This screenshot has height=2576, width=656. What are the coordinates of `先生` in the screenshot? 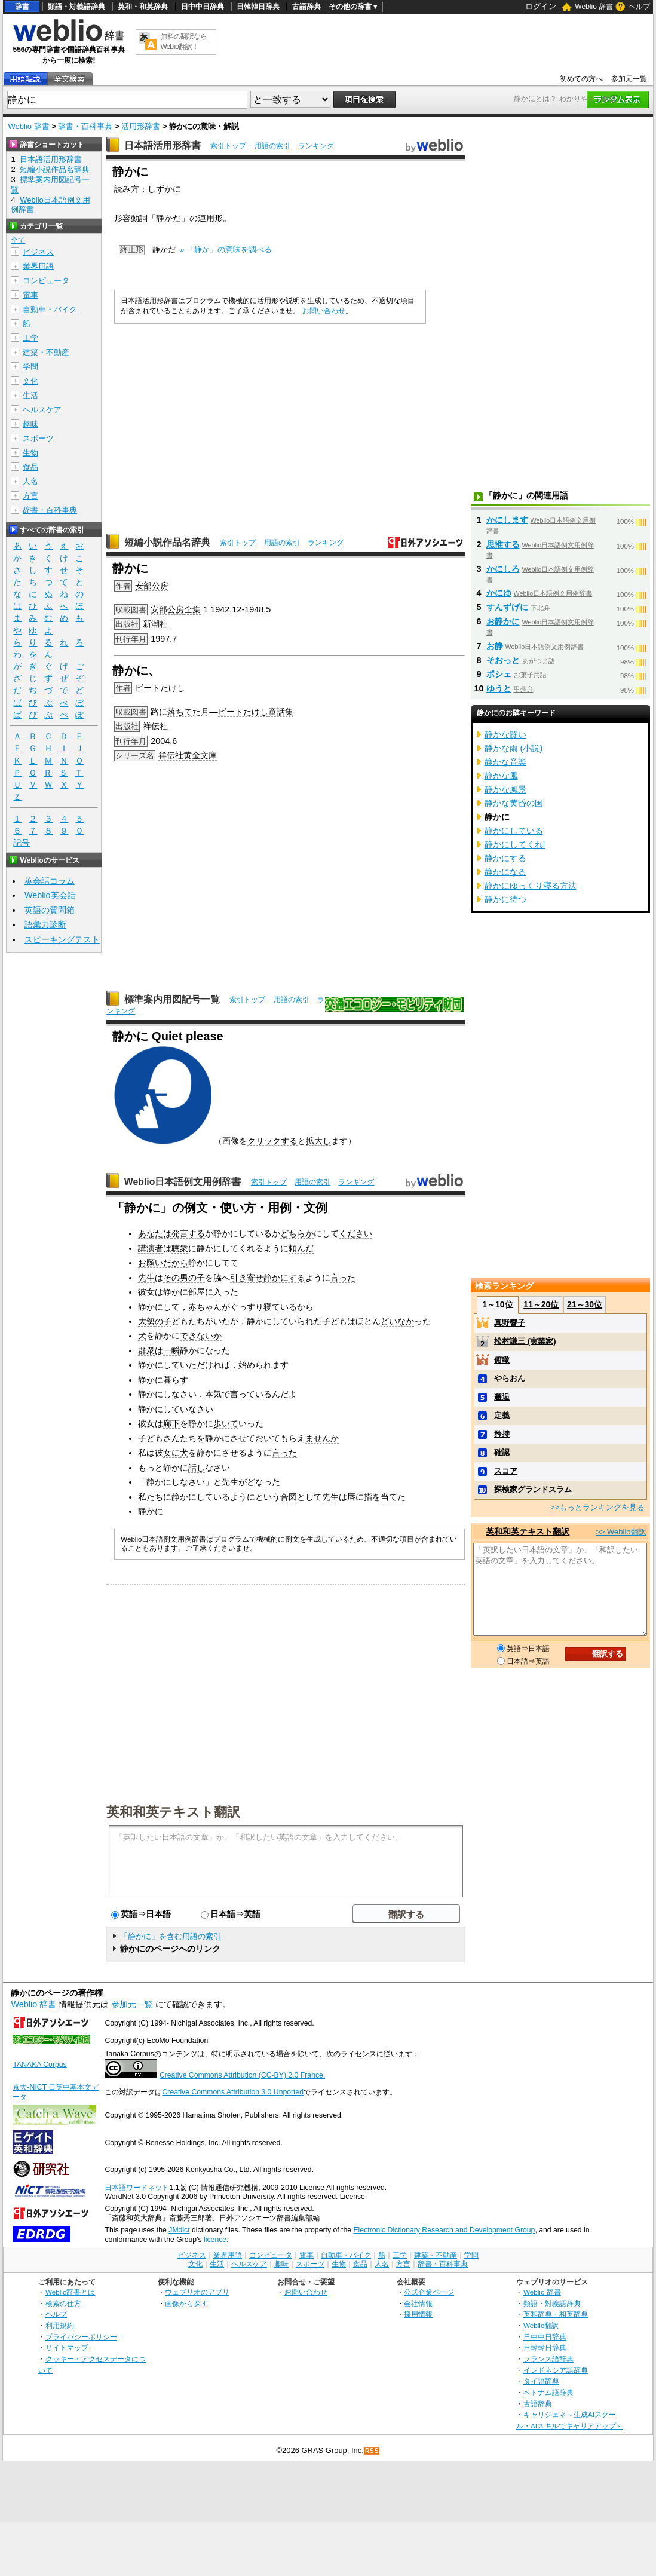 It's located at (146, 1277).